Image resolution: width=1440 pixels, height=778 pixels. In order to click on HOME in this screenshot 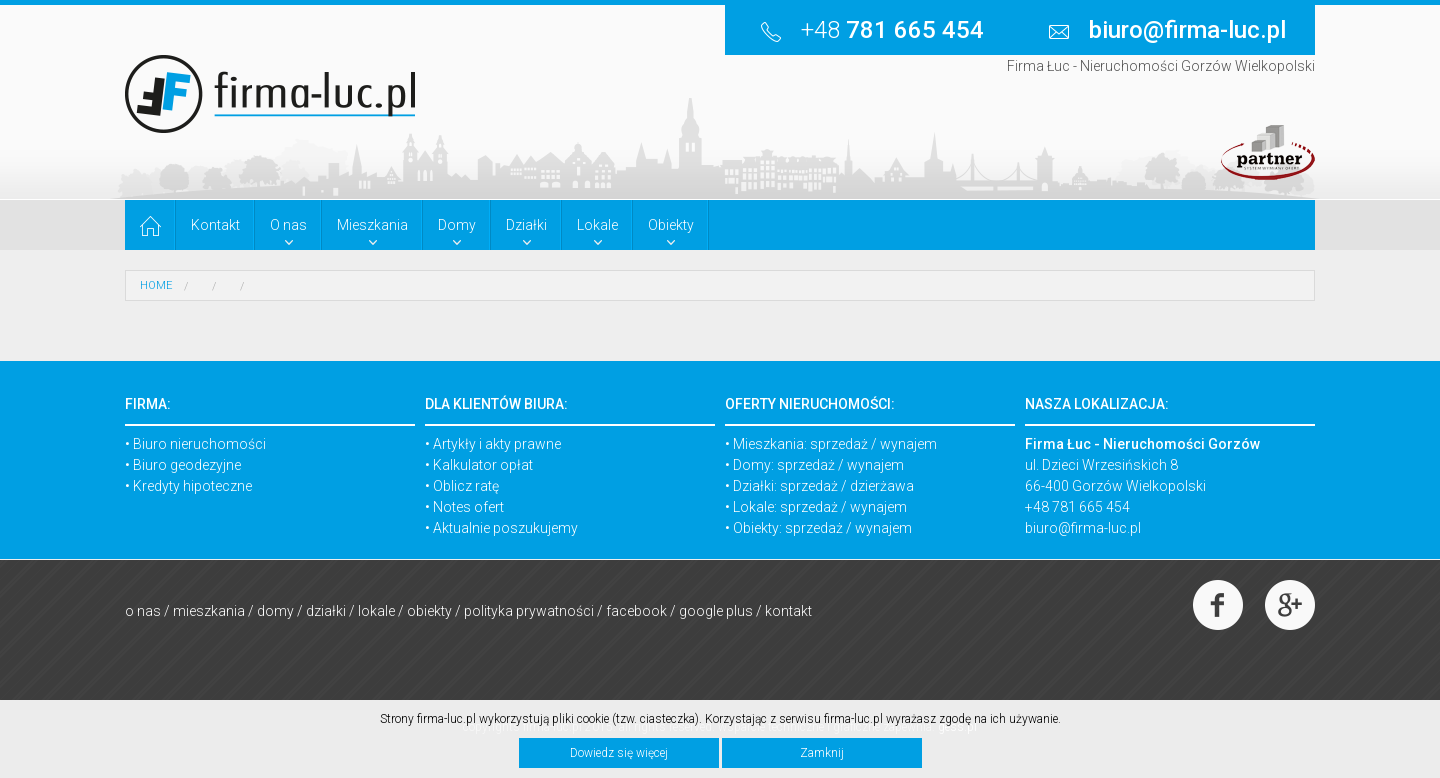, I will do `click(156, 285)`.